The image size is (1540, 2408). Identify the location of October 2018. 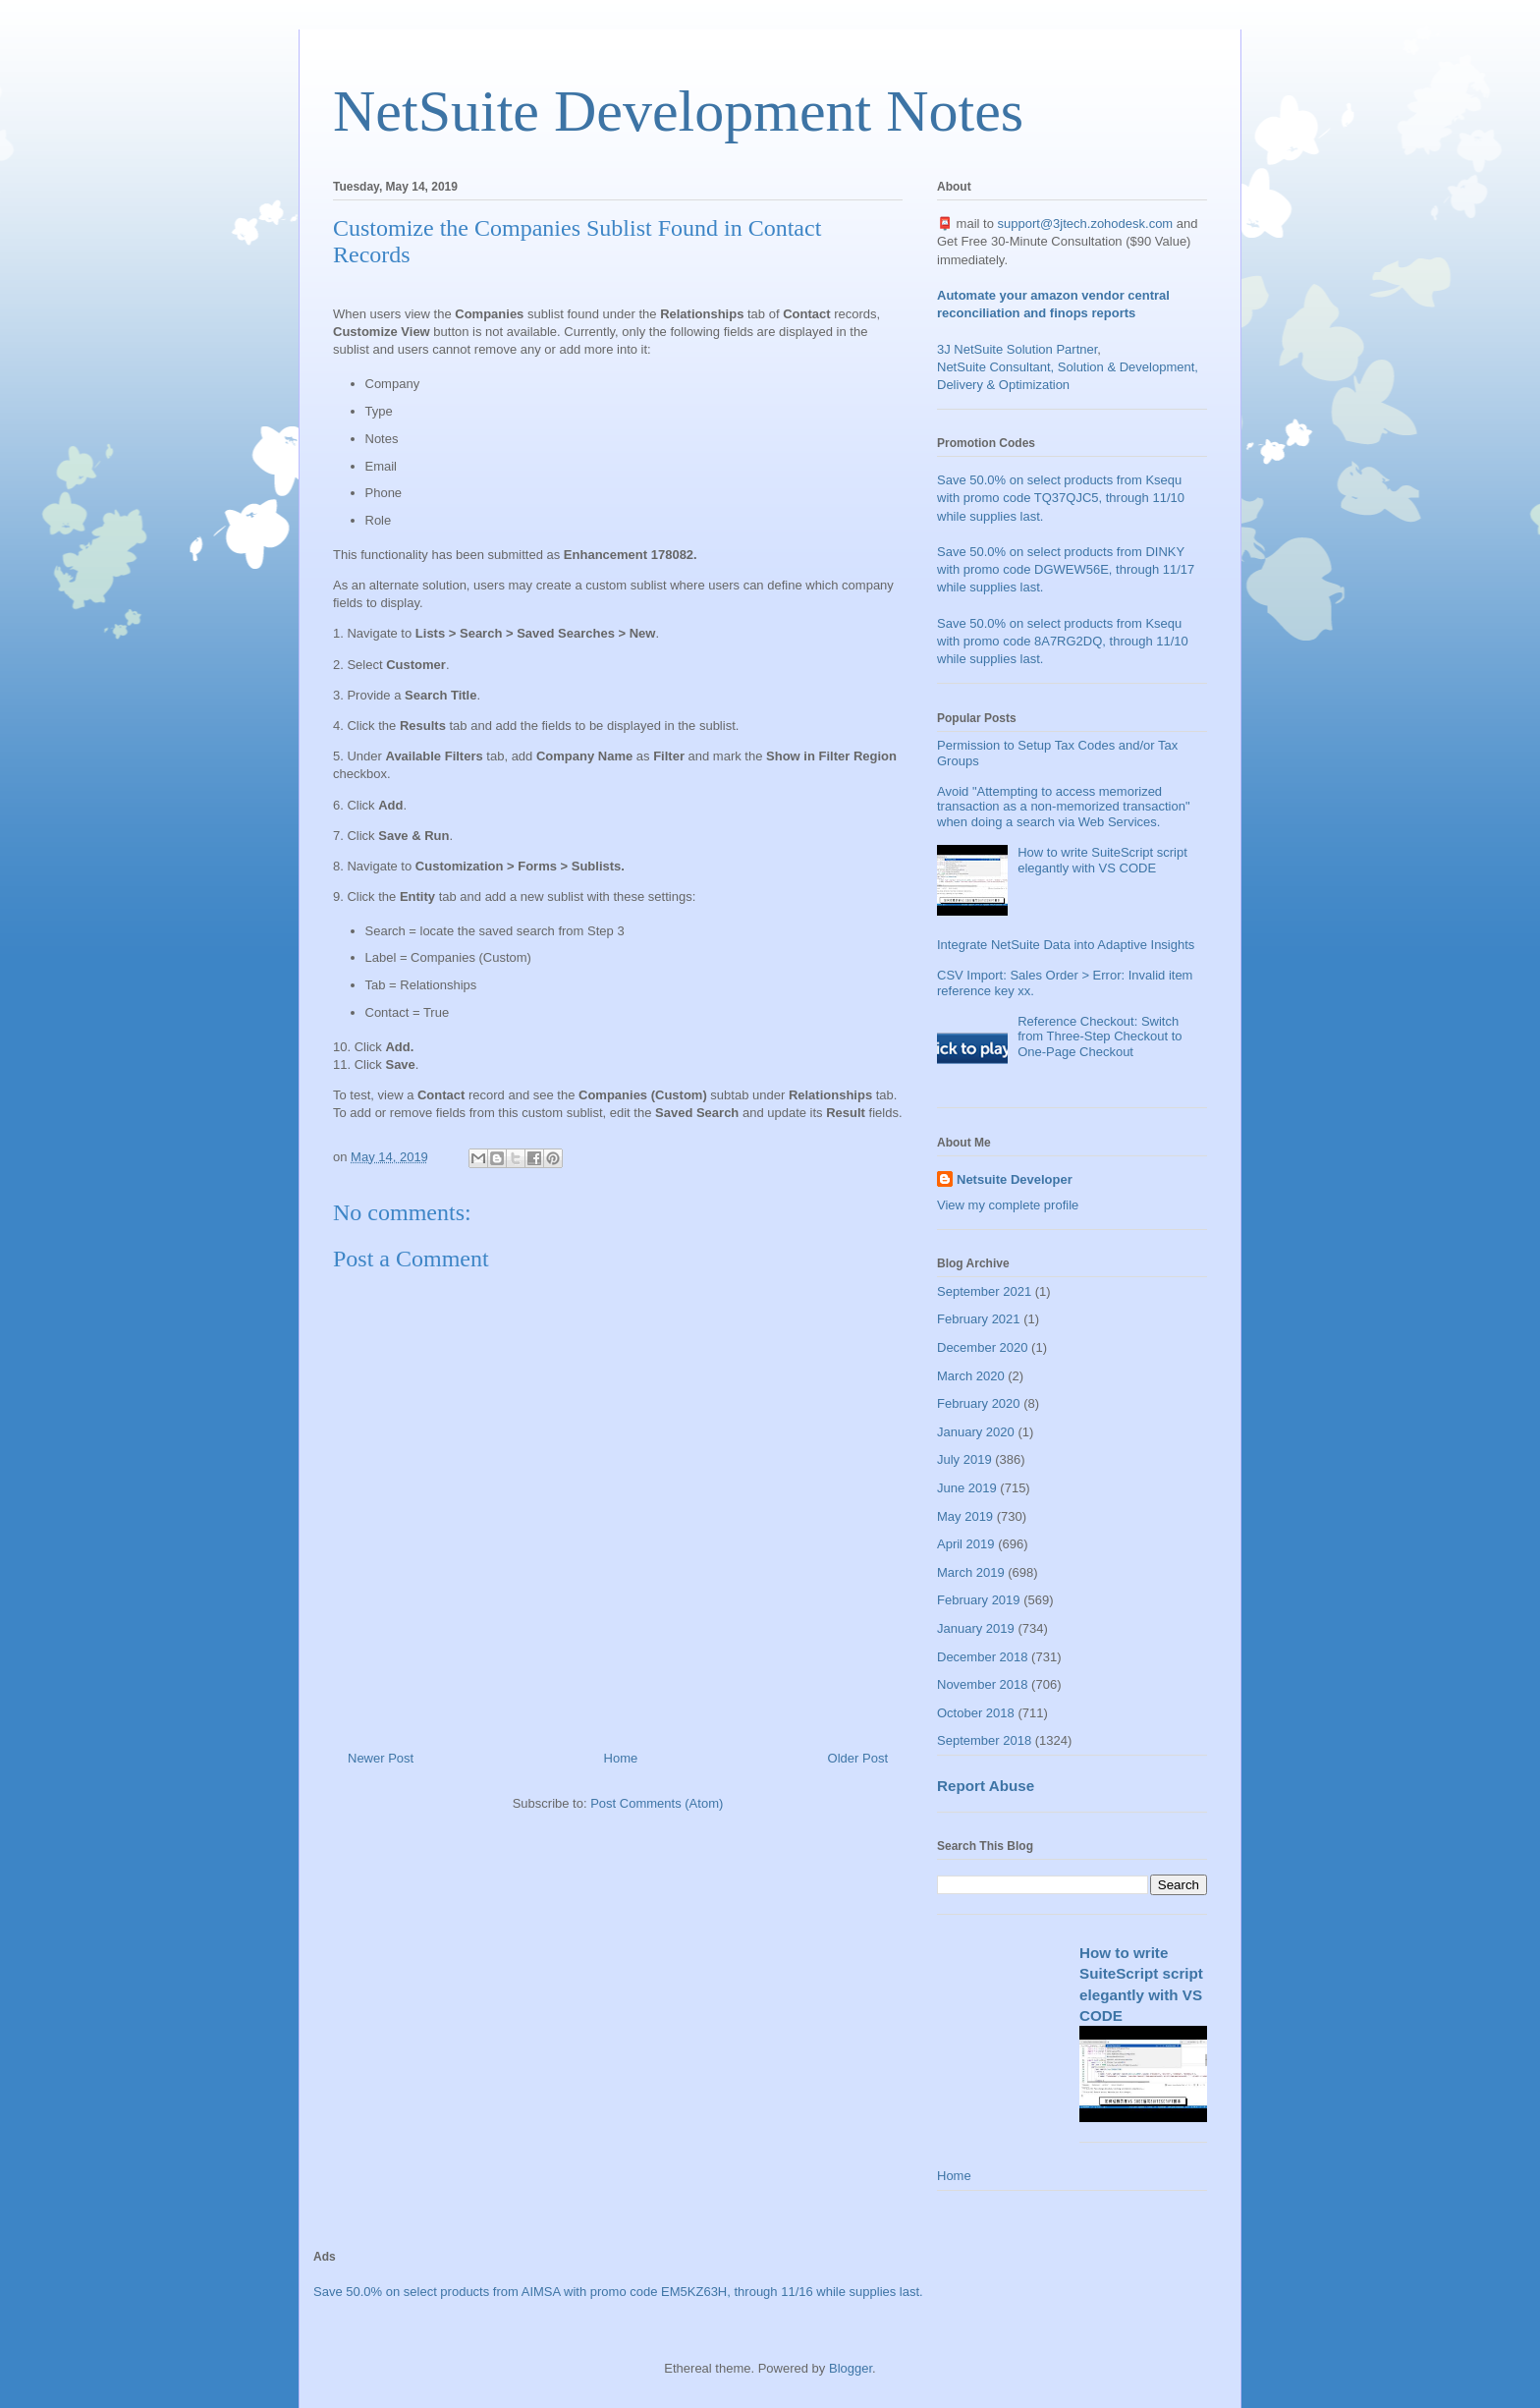
(976, 1713).